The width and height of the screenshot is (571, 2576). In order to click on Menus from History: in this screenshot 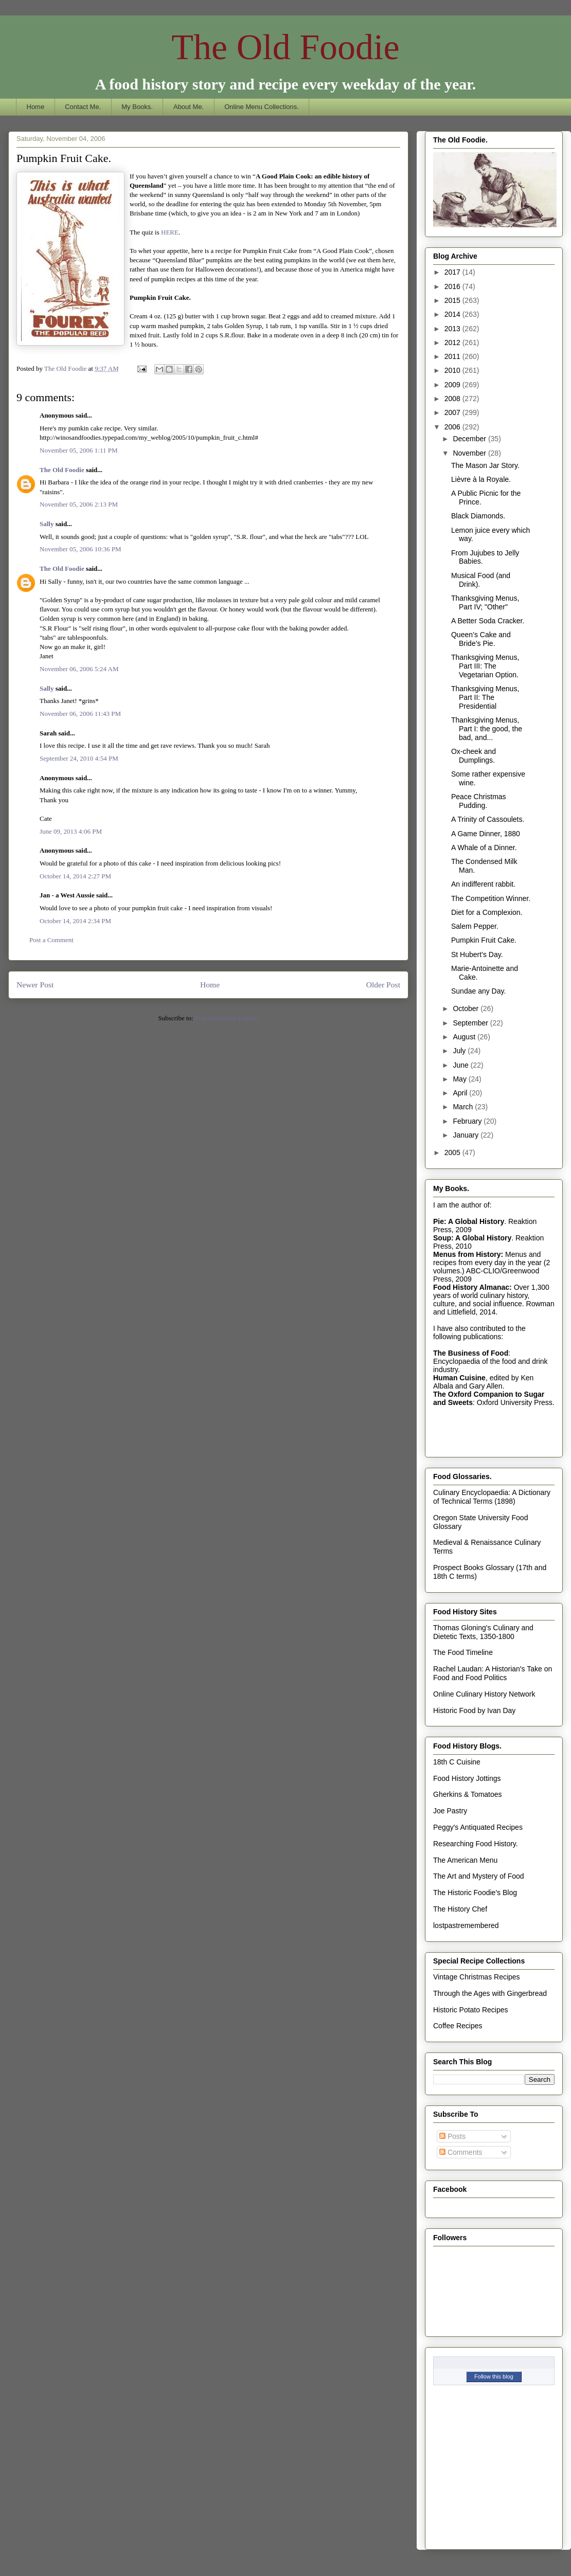, I will do `click(468, 1254)`.